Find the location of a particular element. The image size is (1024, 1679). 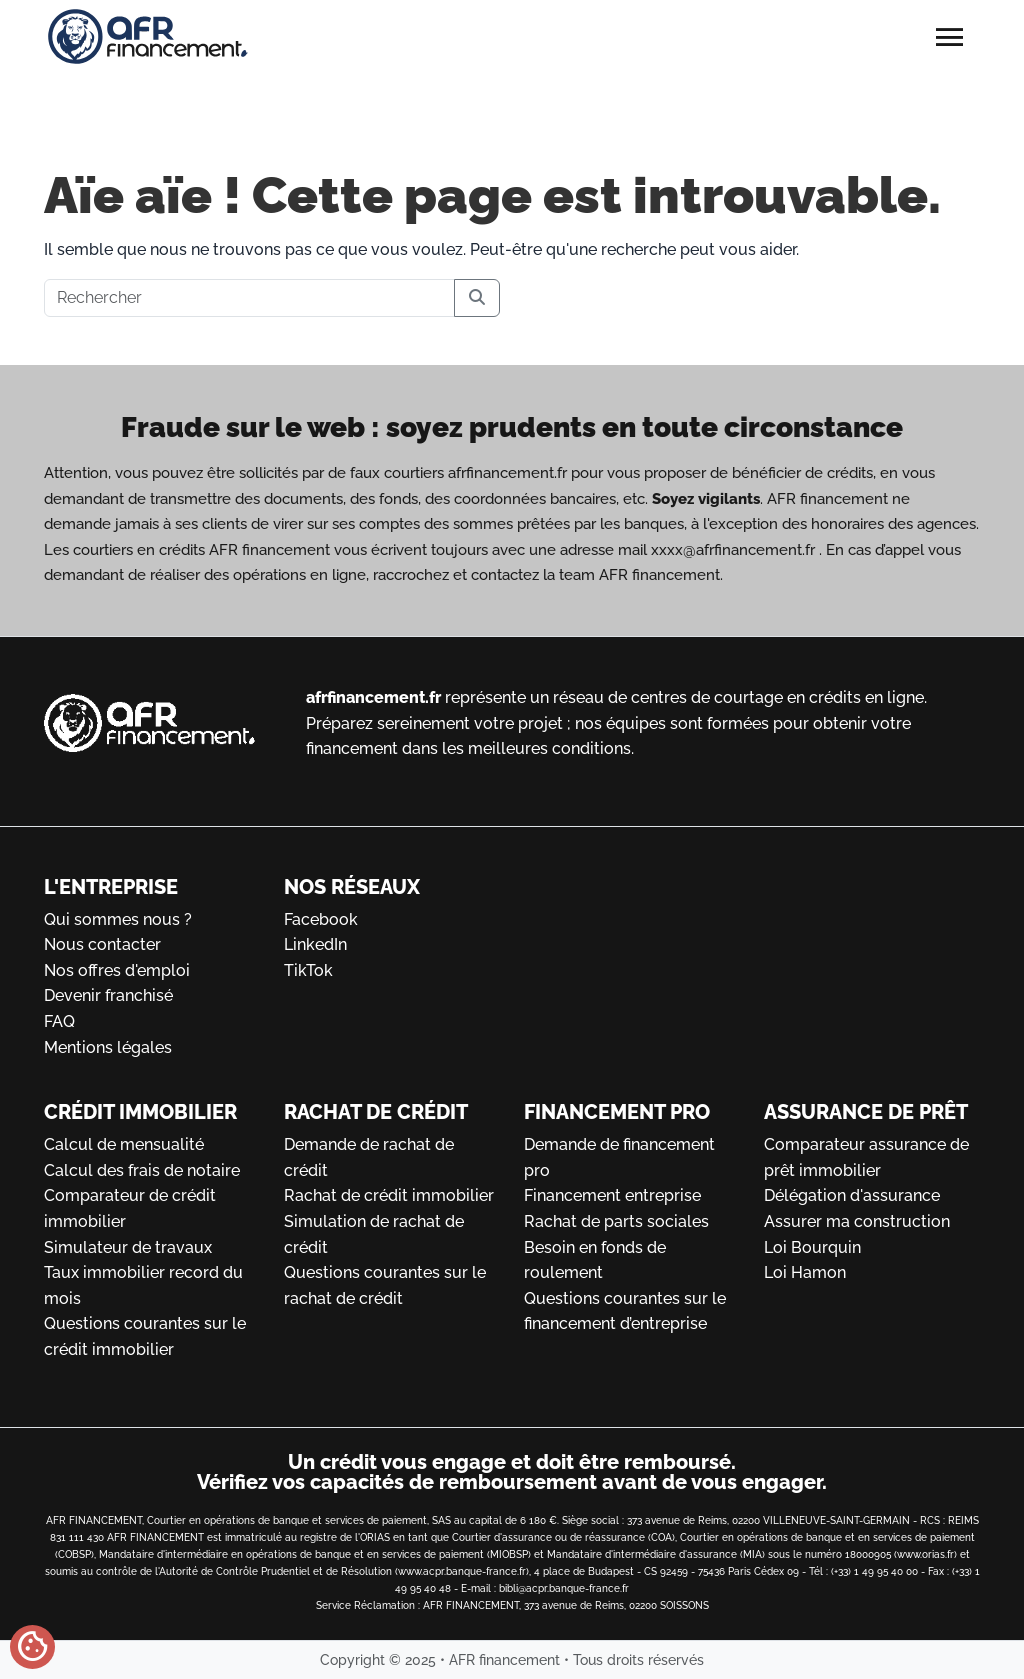

Simulateur de travaux is located at coordinates (128, 1247).